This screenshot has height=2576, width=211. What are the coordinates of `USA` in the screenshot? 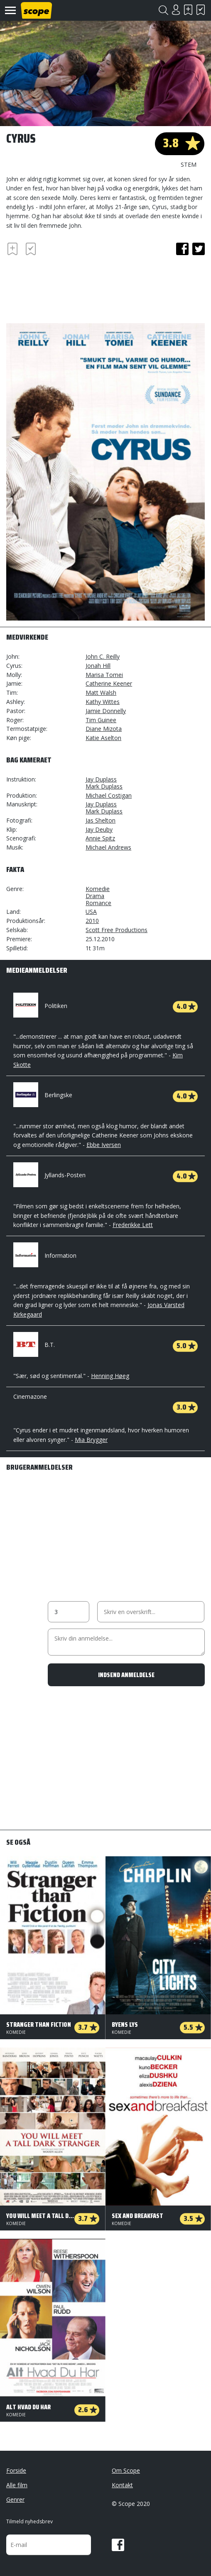 It's located at (91, 911).